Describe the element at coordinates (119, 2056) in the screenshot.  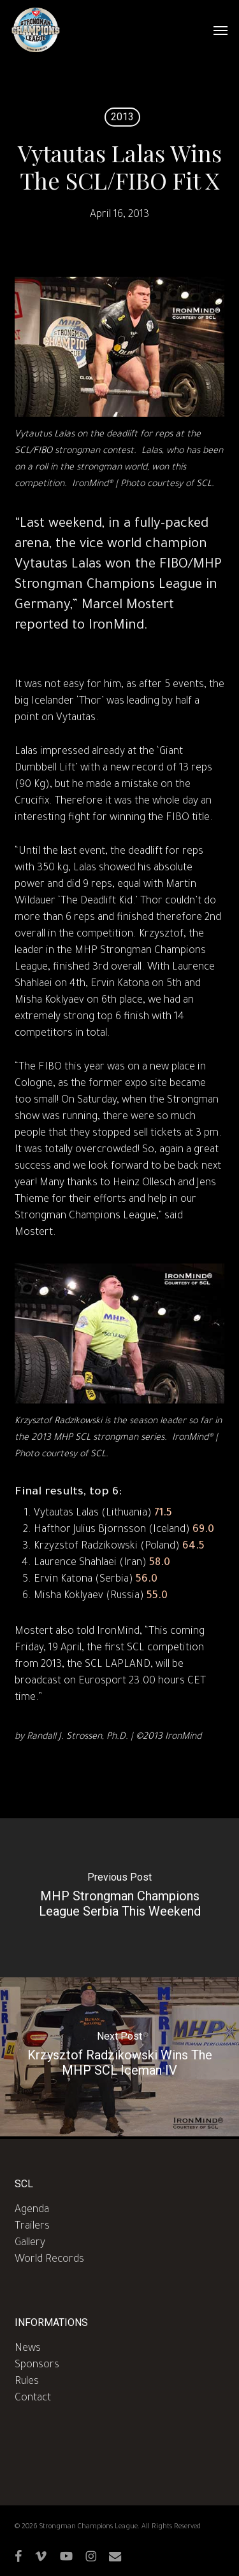
I see `[Krzysztof Radzikowski Wins The MHP SCL Iceman IV]` at that location.